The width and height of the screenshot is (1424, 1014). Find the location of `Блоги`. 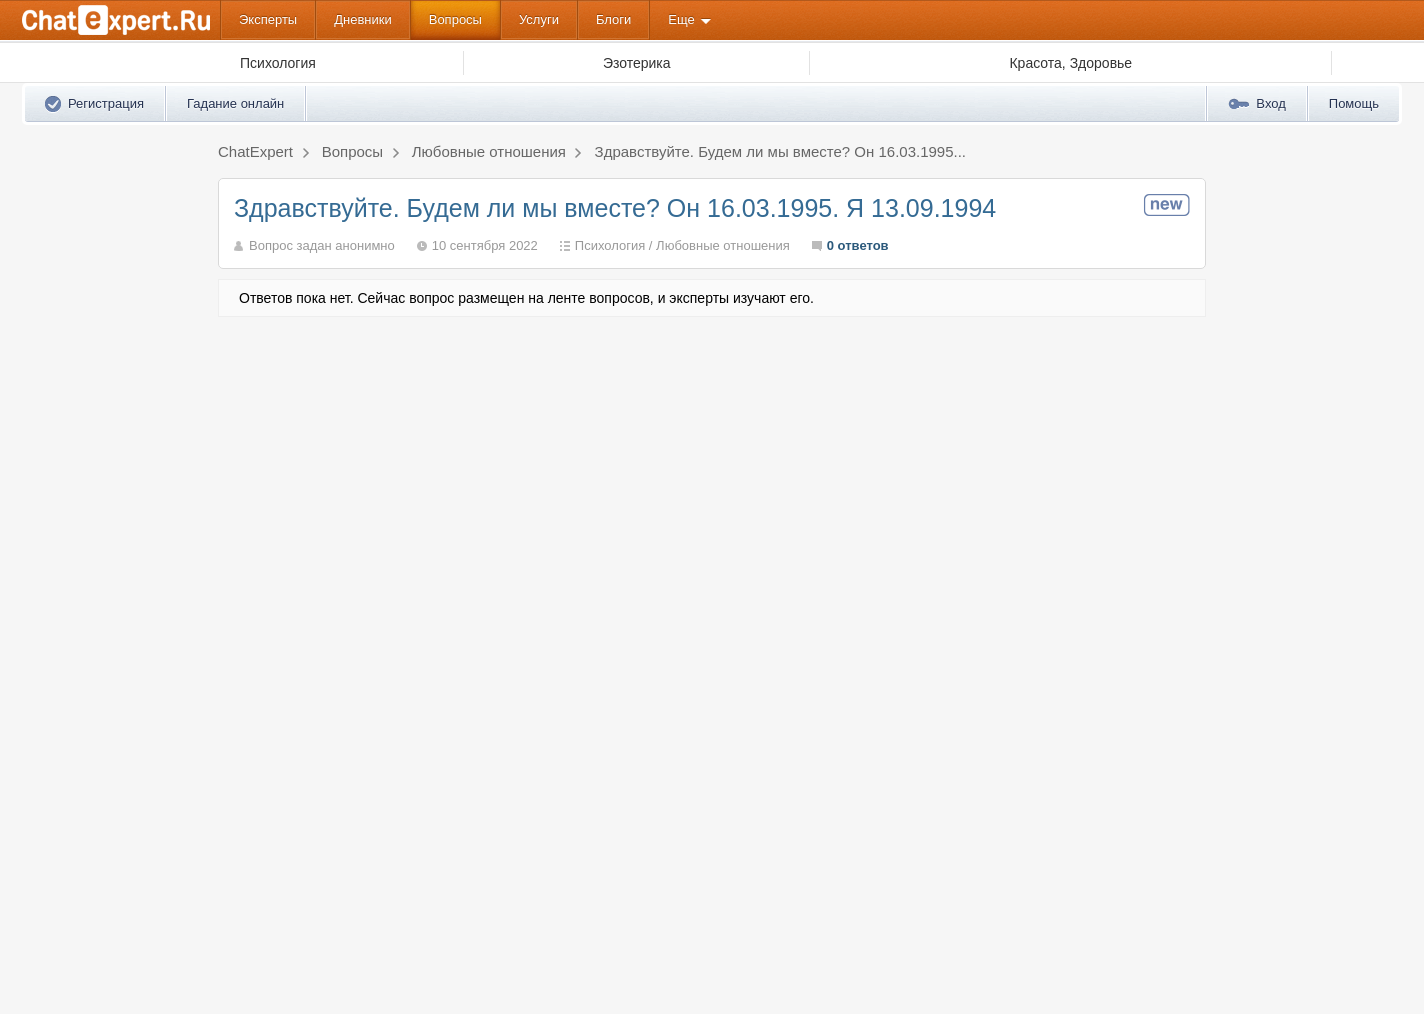

Блоги is located at coordinates (613, 19).